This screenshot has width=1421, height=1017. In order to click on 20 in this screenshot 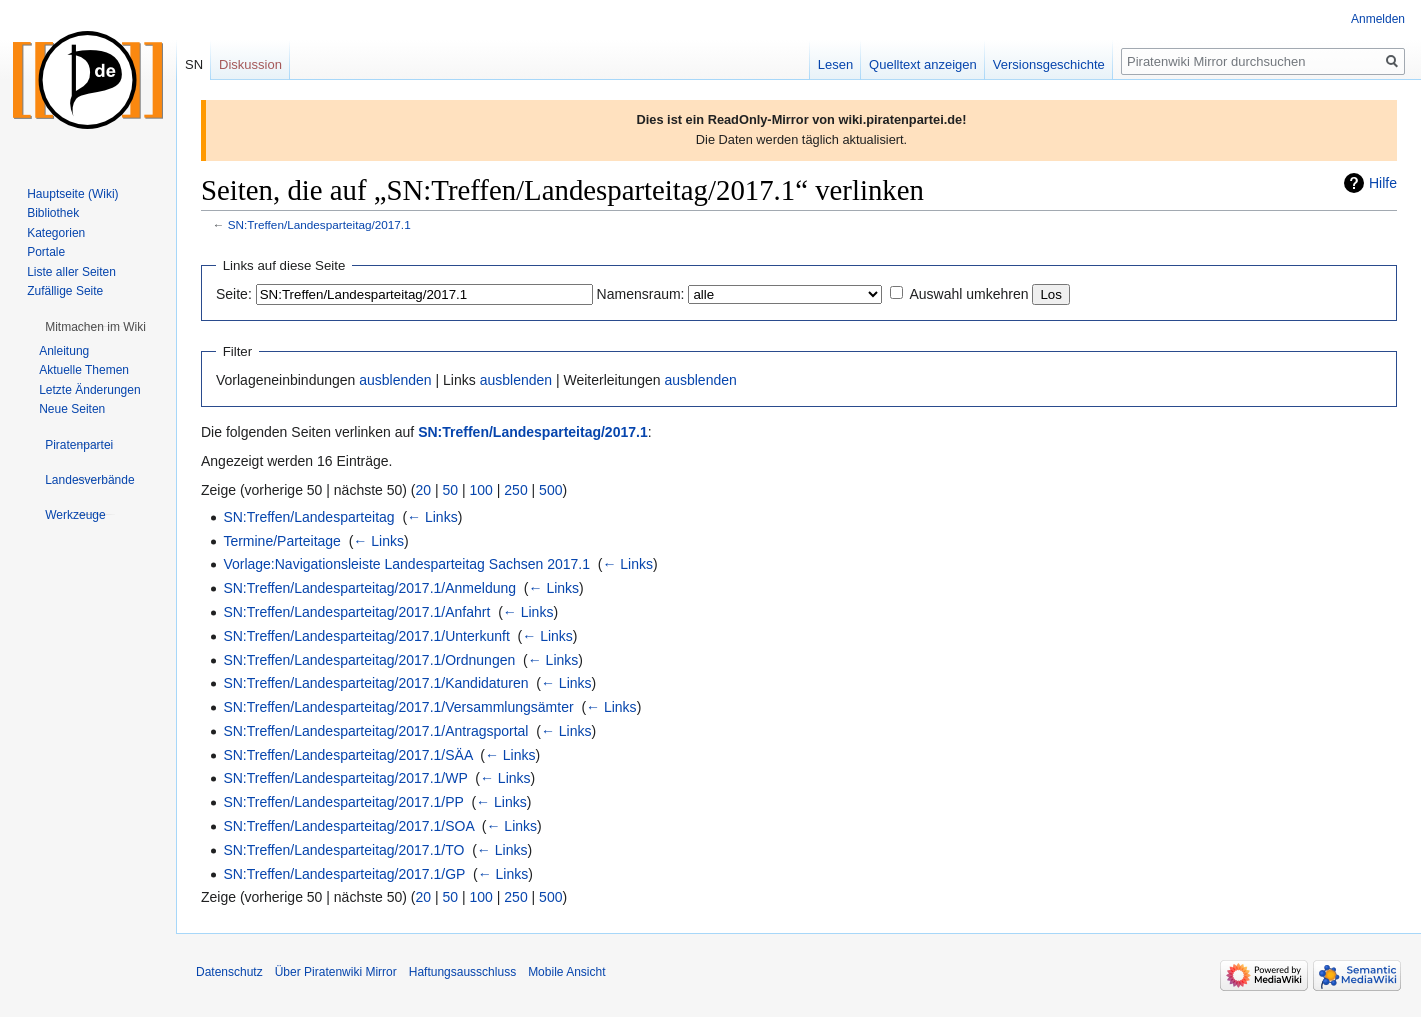, I will do `click(424, 490)`.